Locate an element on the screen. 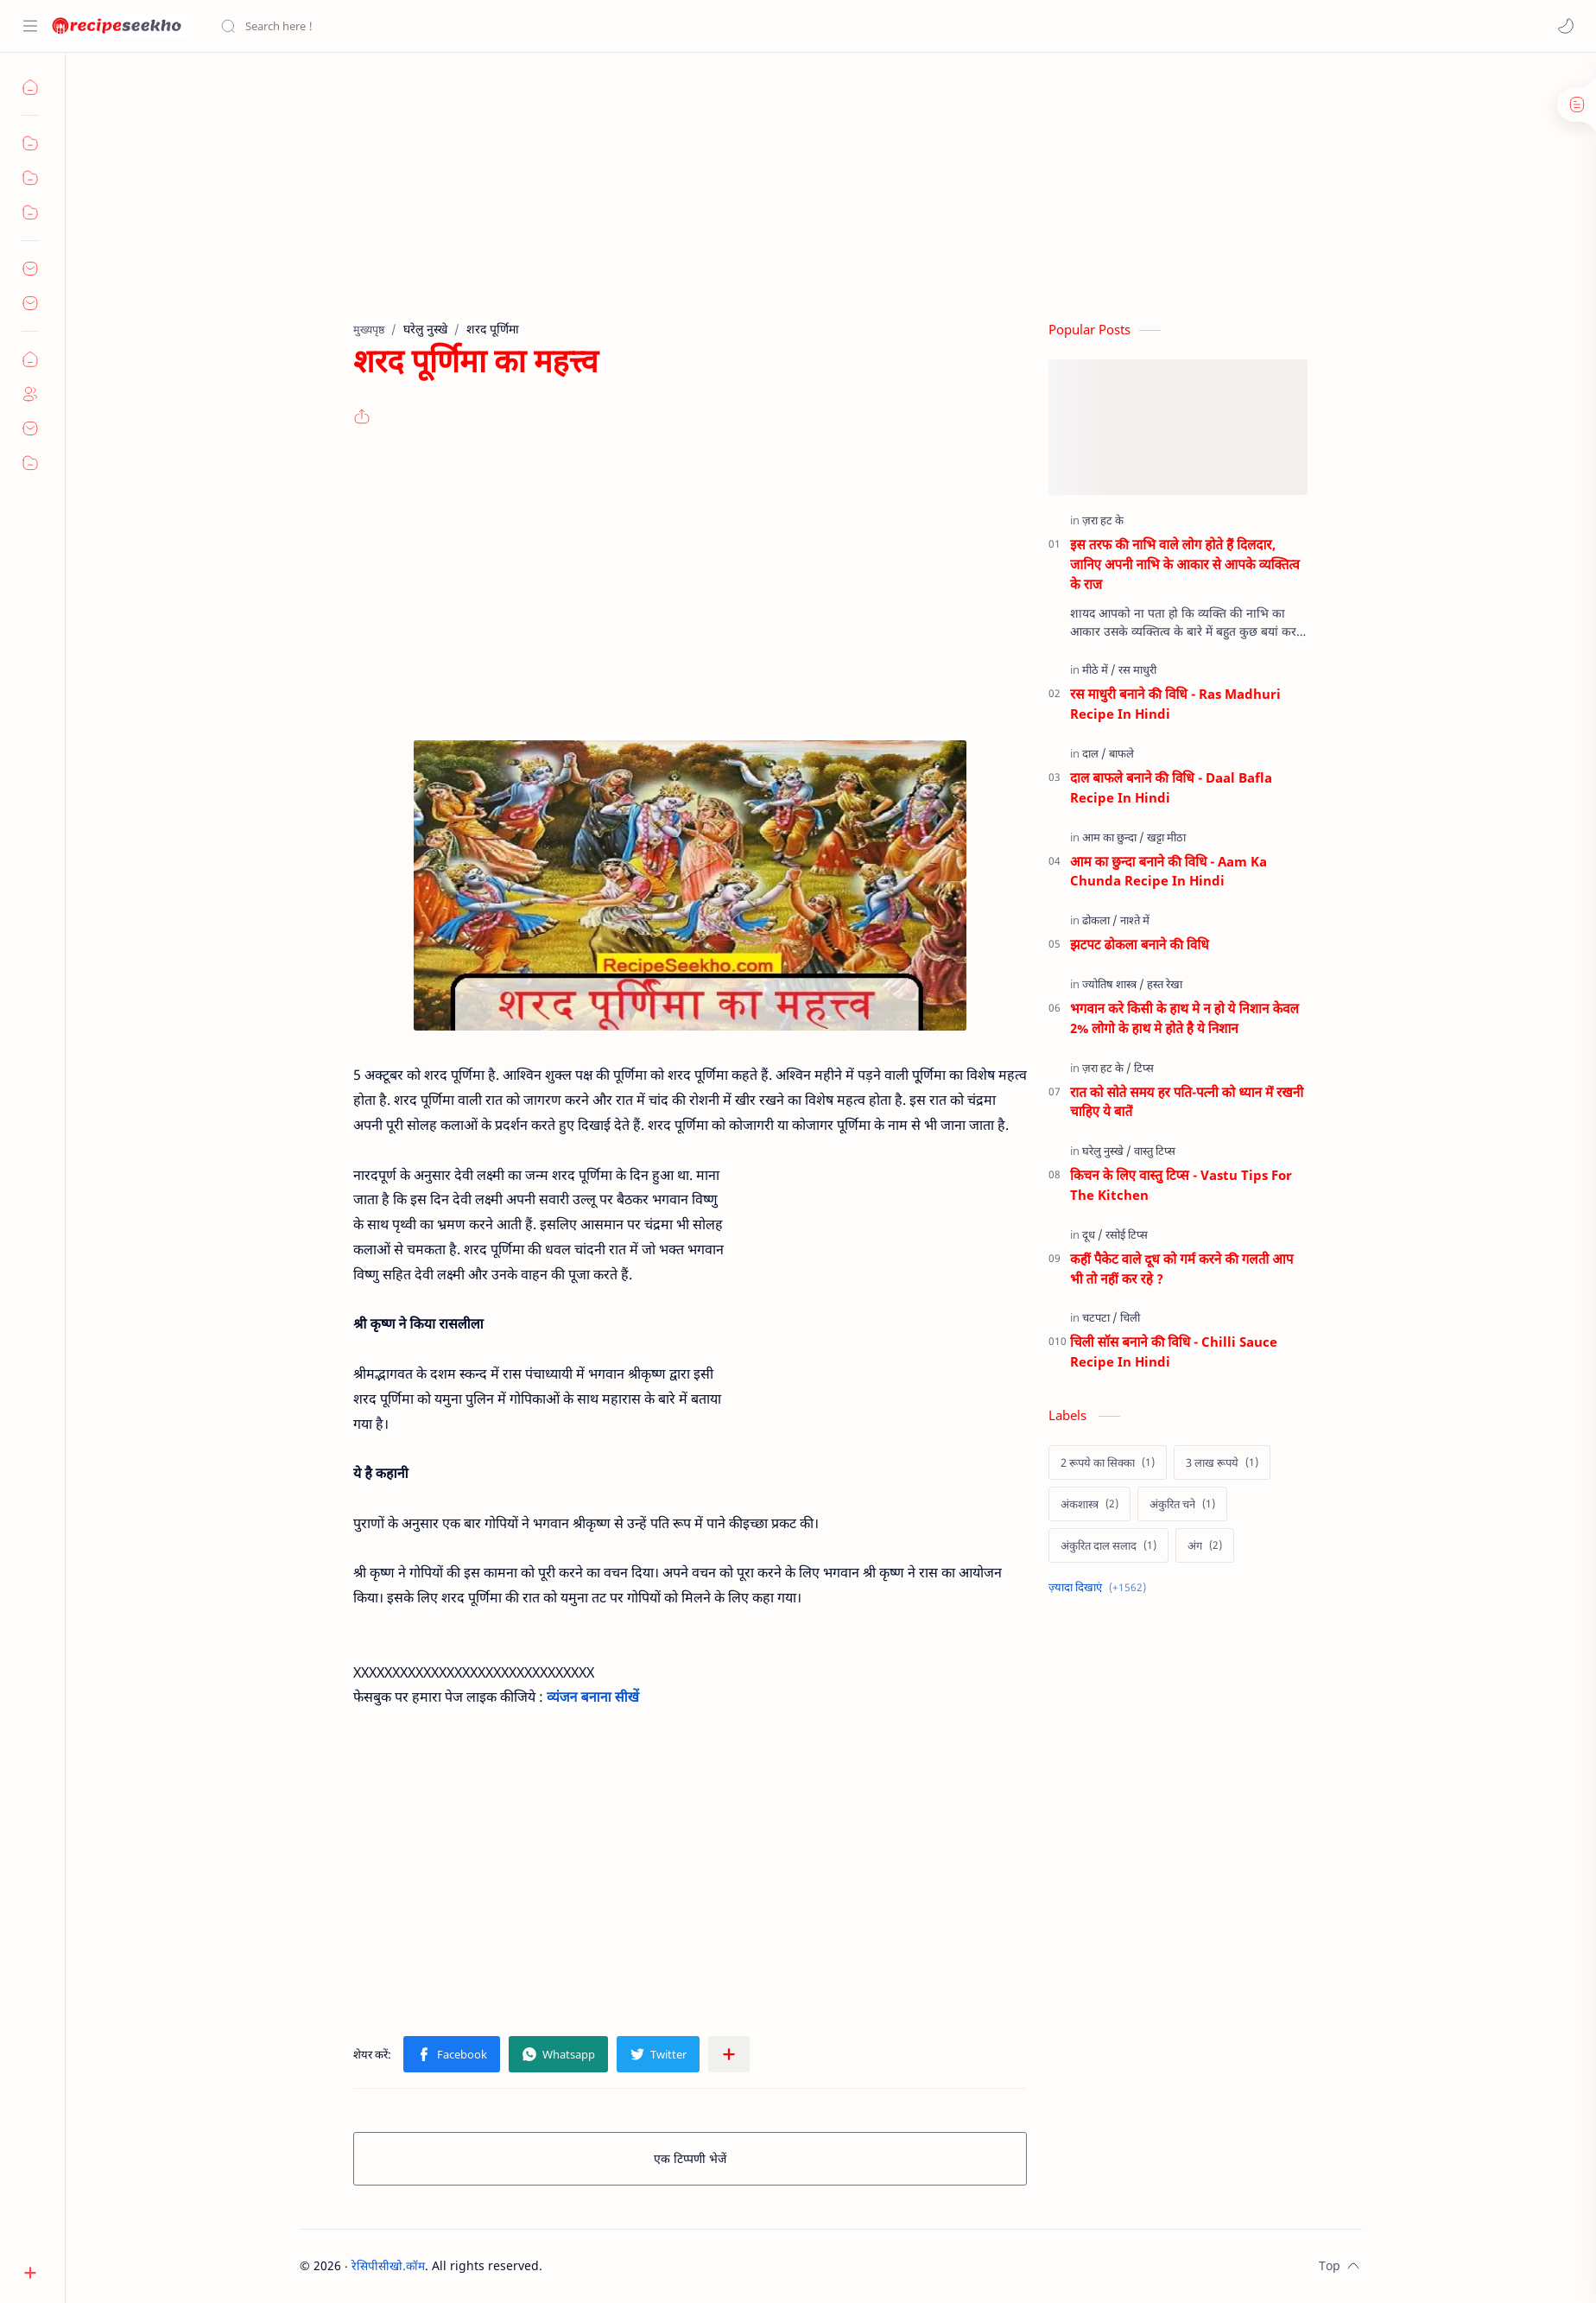  [ज़रा हट के] is located at coordinates (1103, 520).